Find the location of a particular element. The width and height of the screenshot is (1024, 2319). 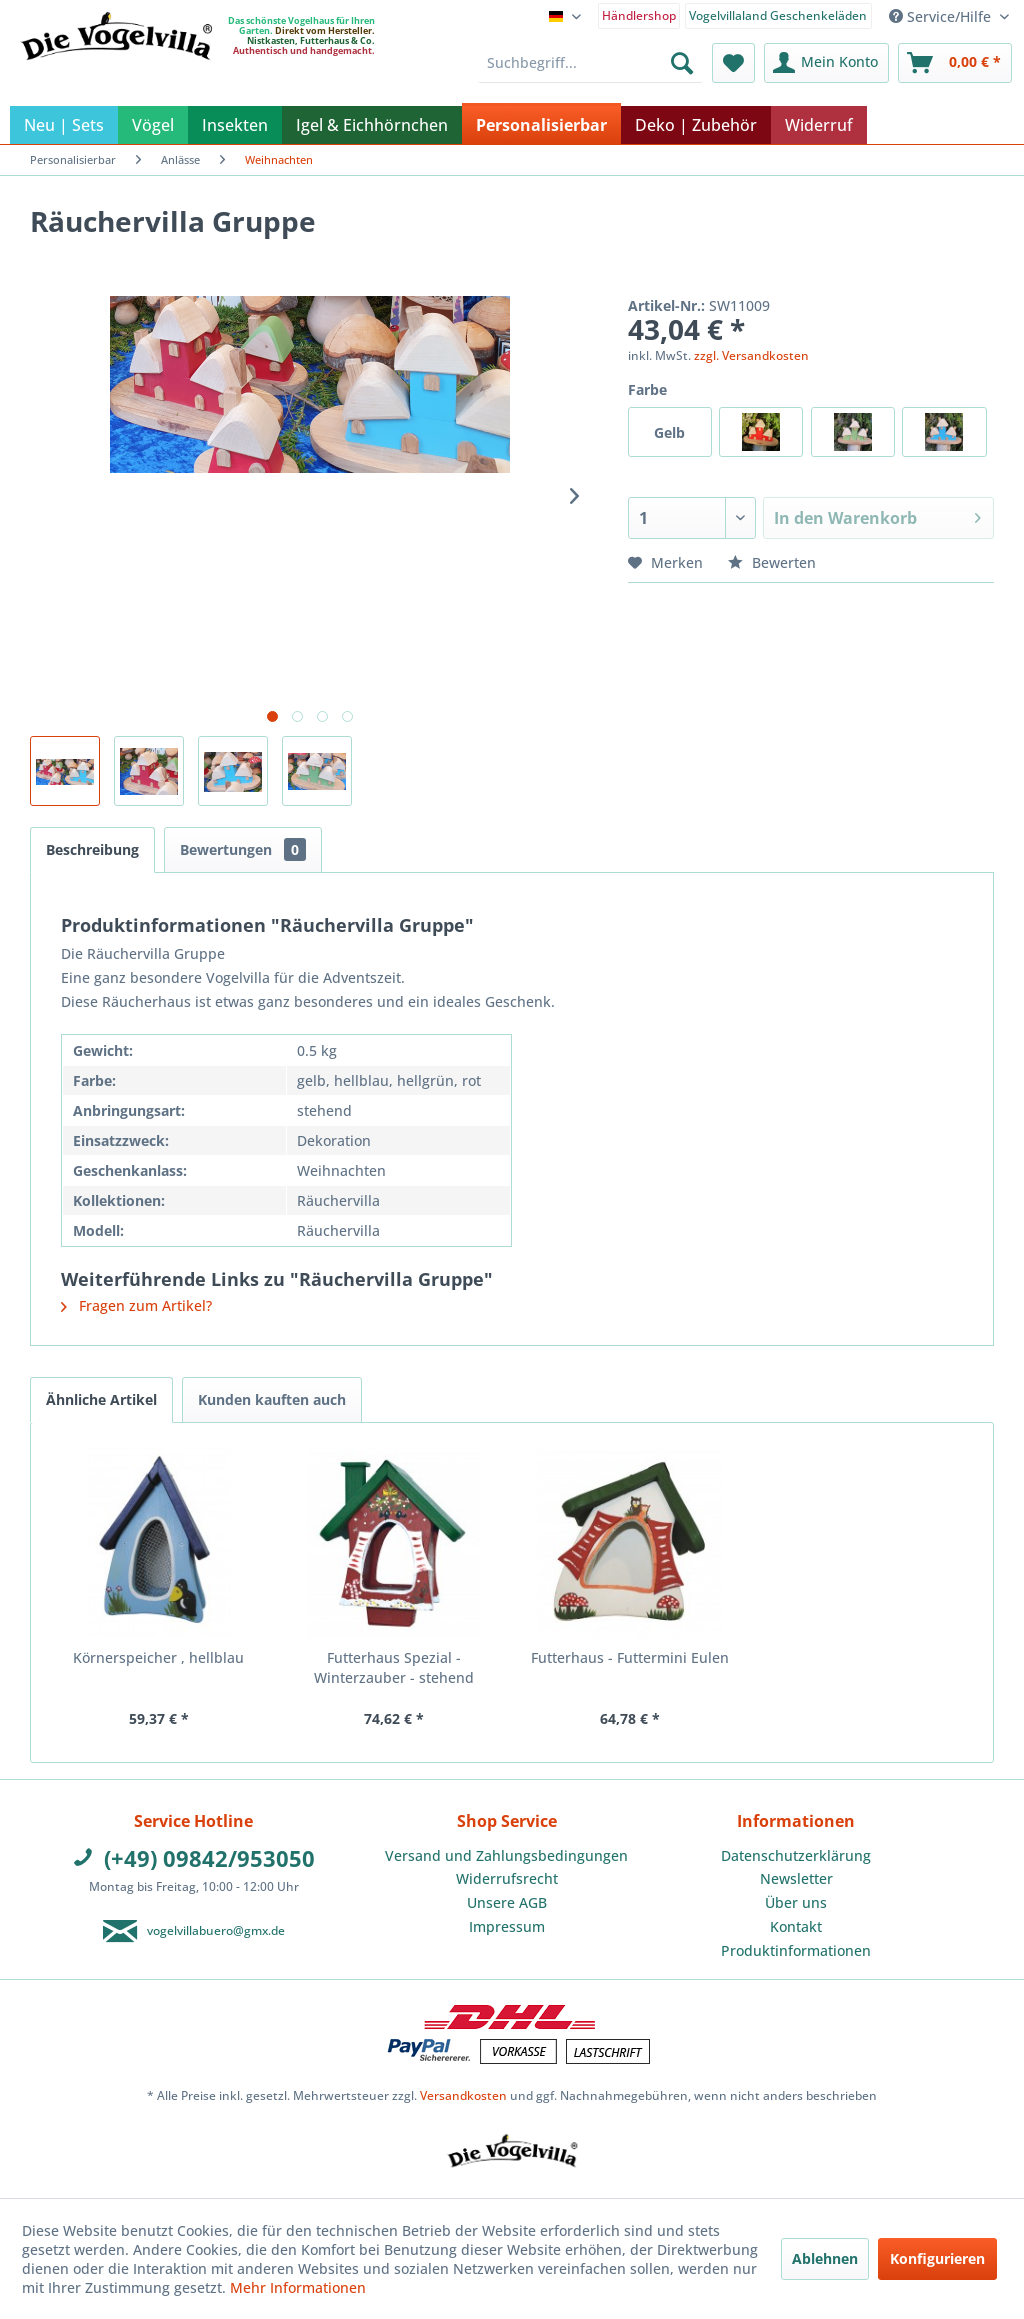

Körnerspeicher , hellblau is located at coordinates (158, 1657).